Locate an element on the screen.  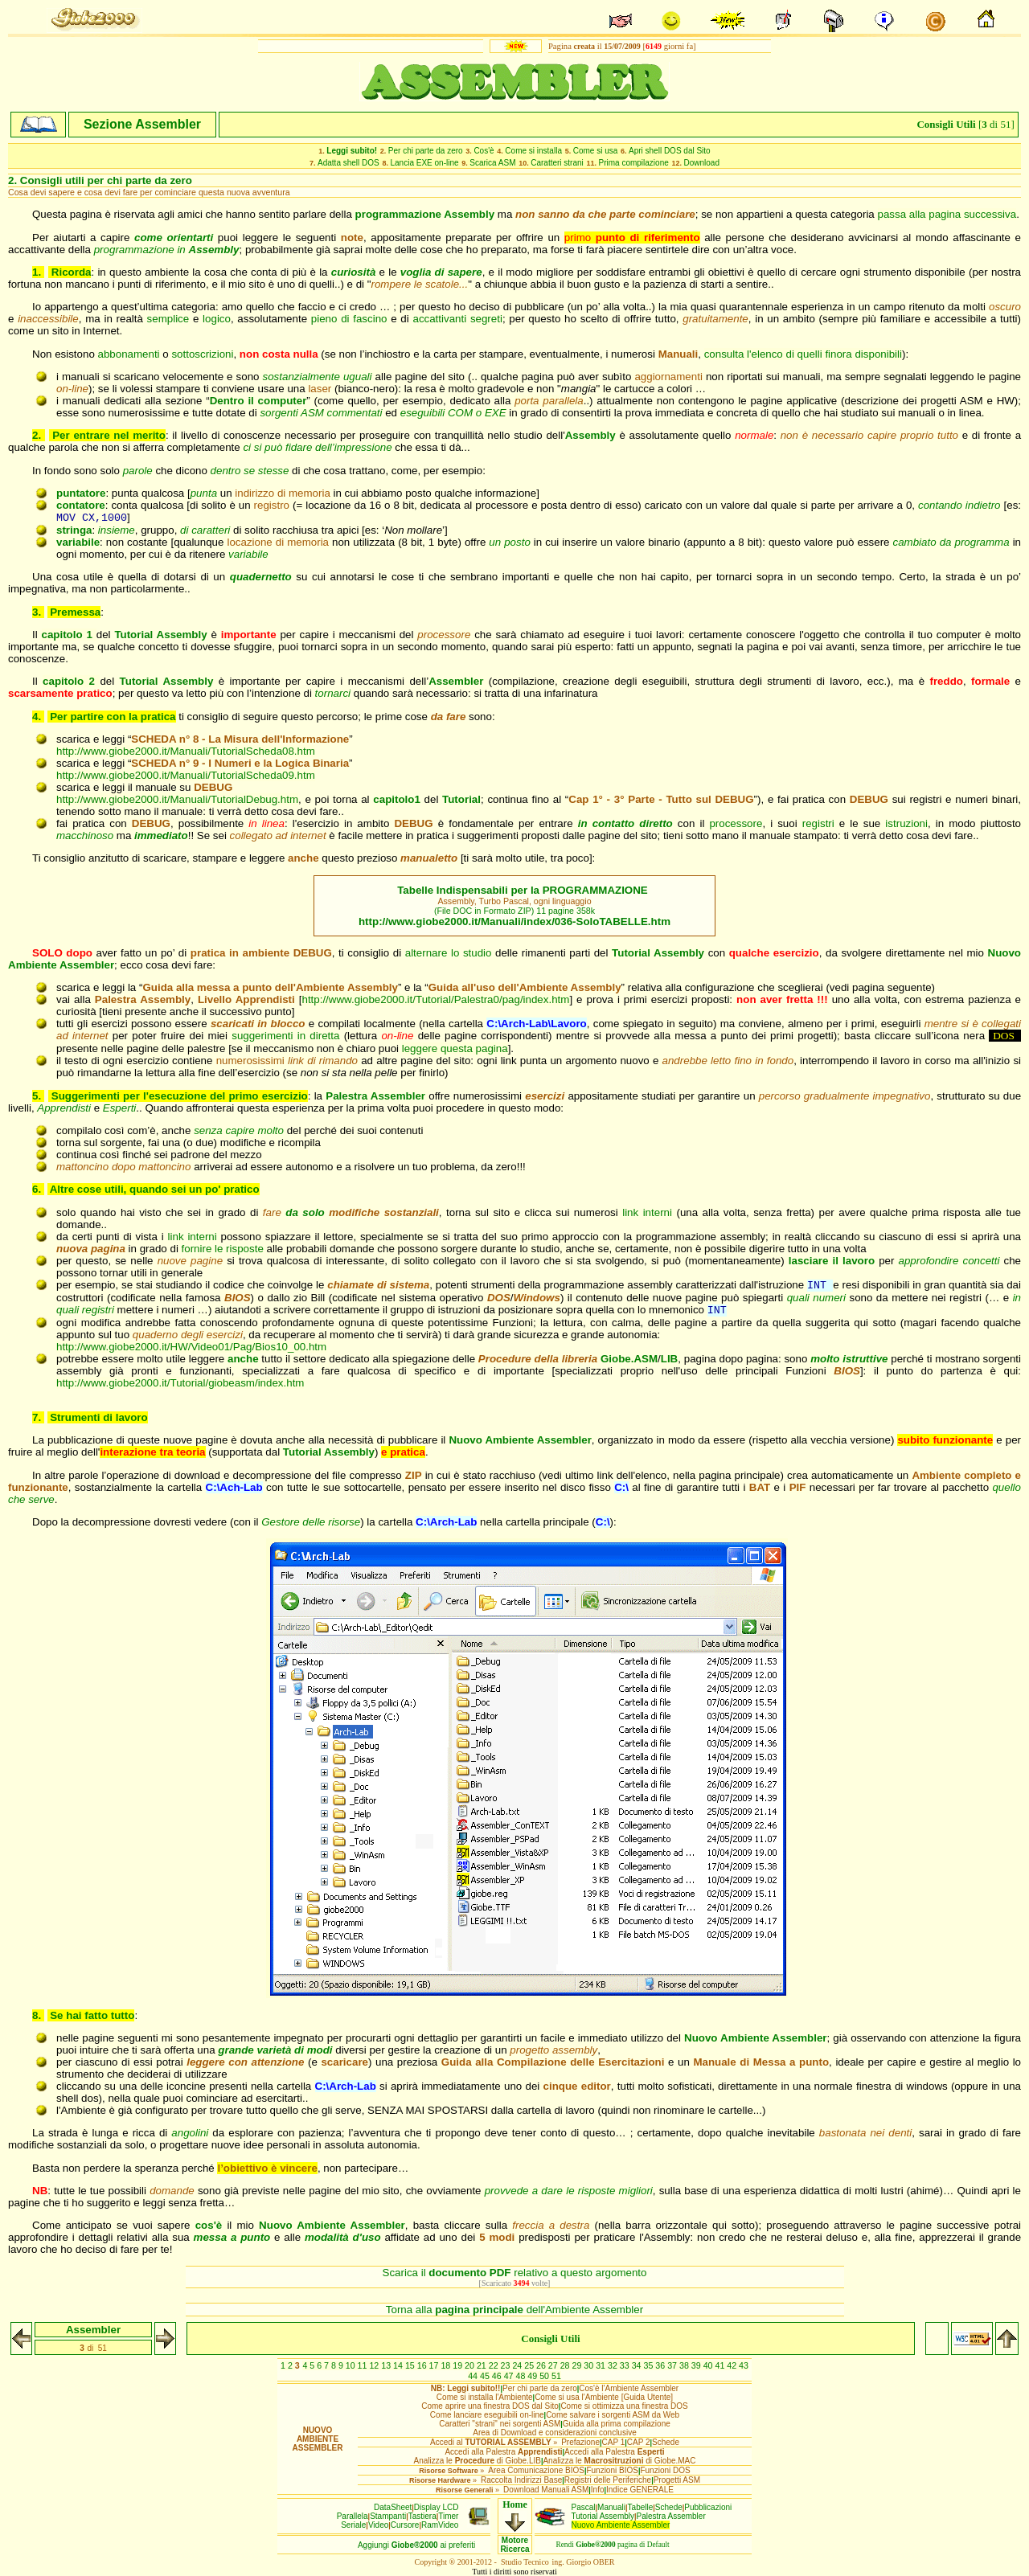
31 is located at coordinates (602, 2365).